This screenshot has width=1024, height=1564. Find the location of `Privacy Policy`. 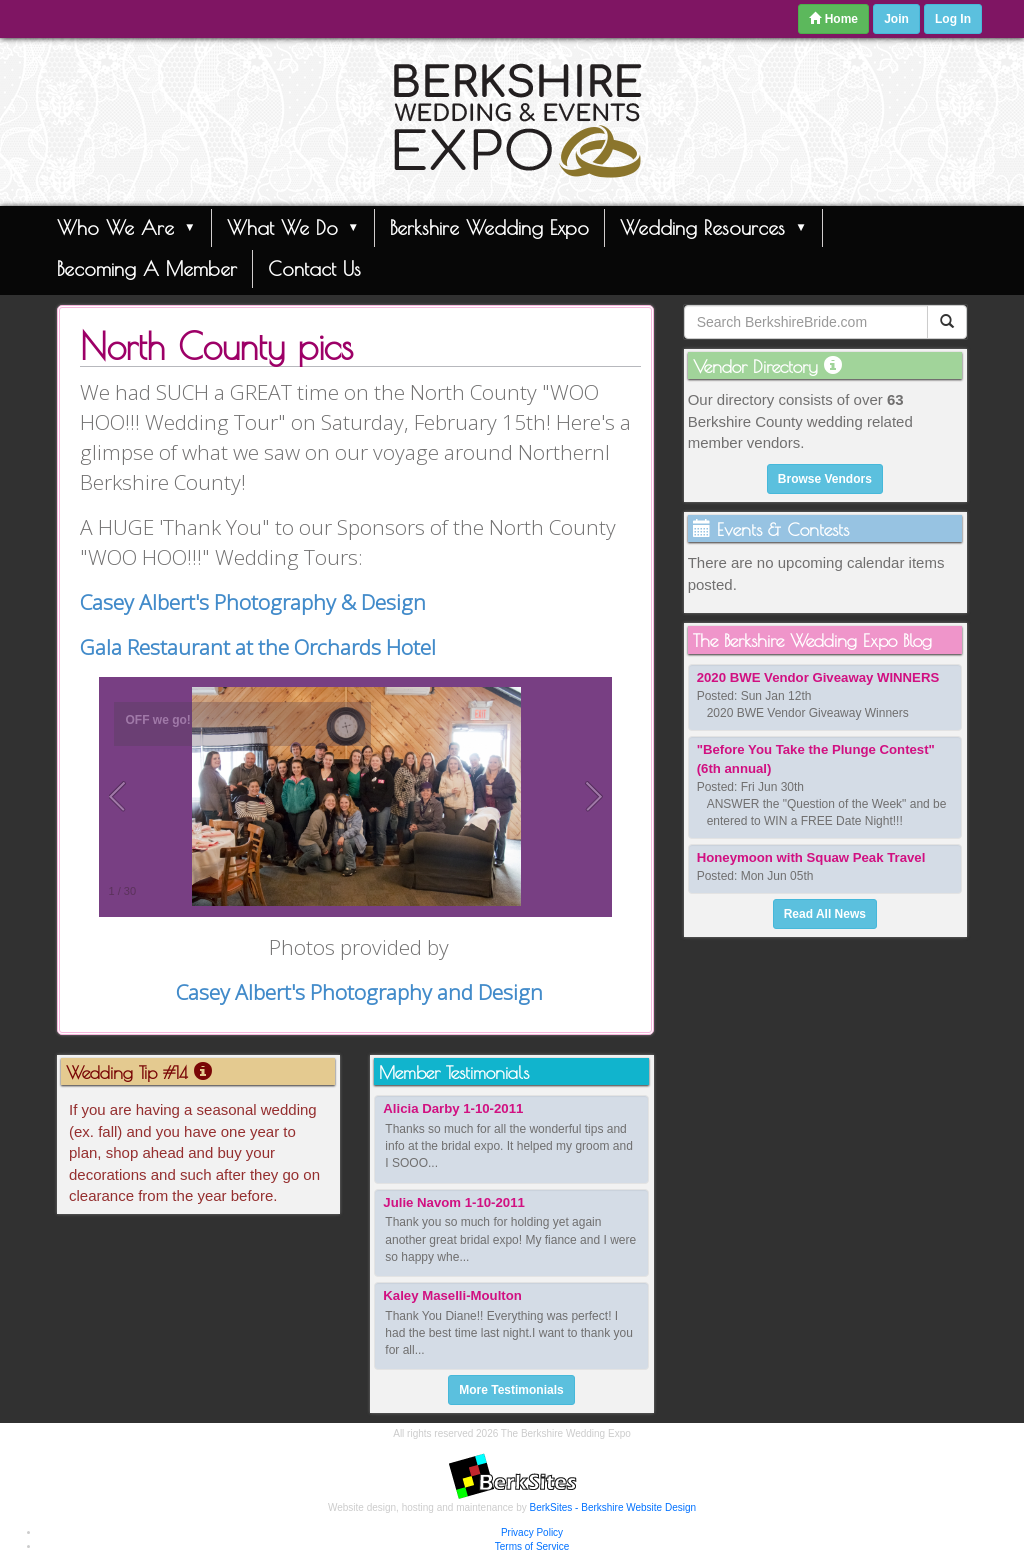

Privacy Policy is located at coordinates (532, 1532).